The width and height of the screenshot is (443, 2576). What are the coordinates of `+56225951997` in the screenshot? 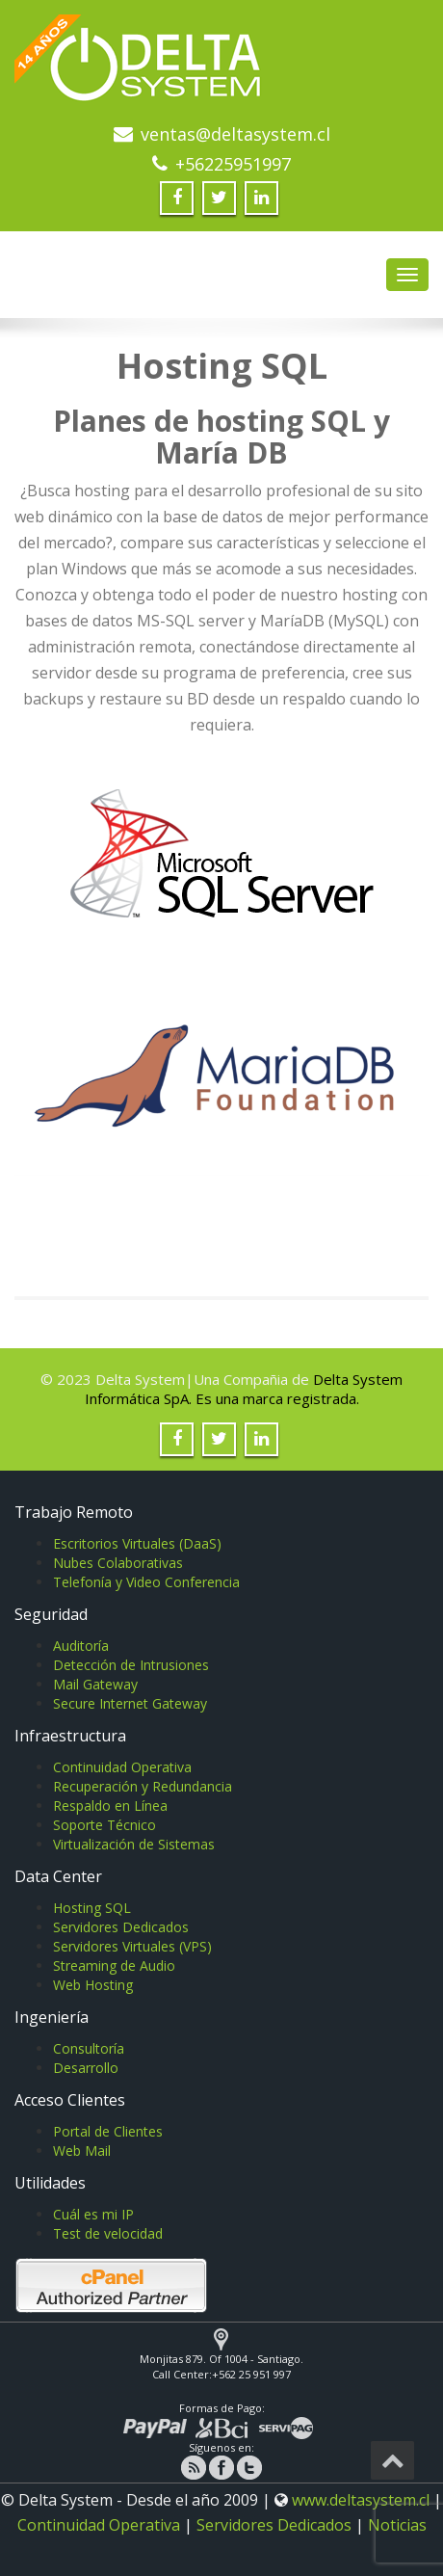 It's located at (233, 163).